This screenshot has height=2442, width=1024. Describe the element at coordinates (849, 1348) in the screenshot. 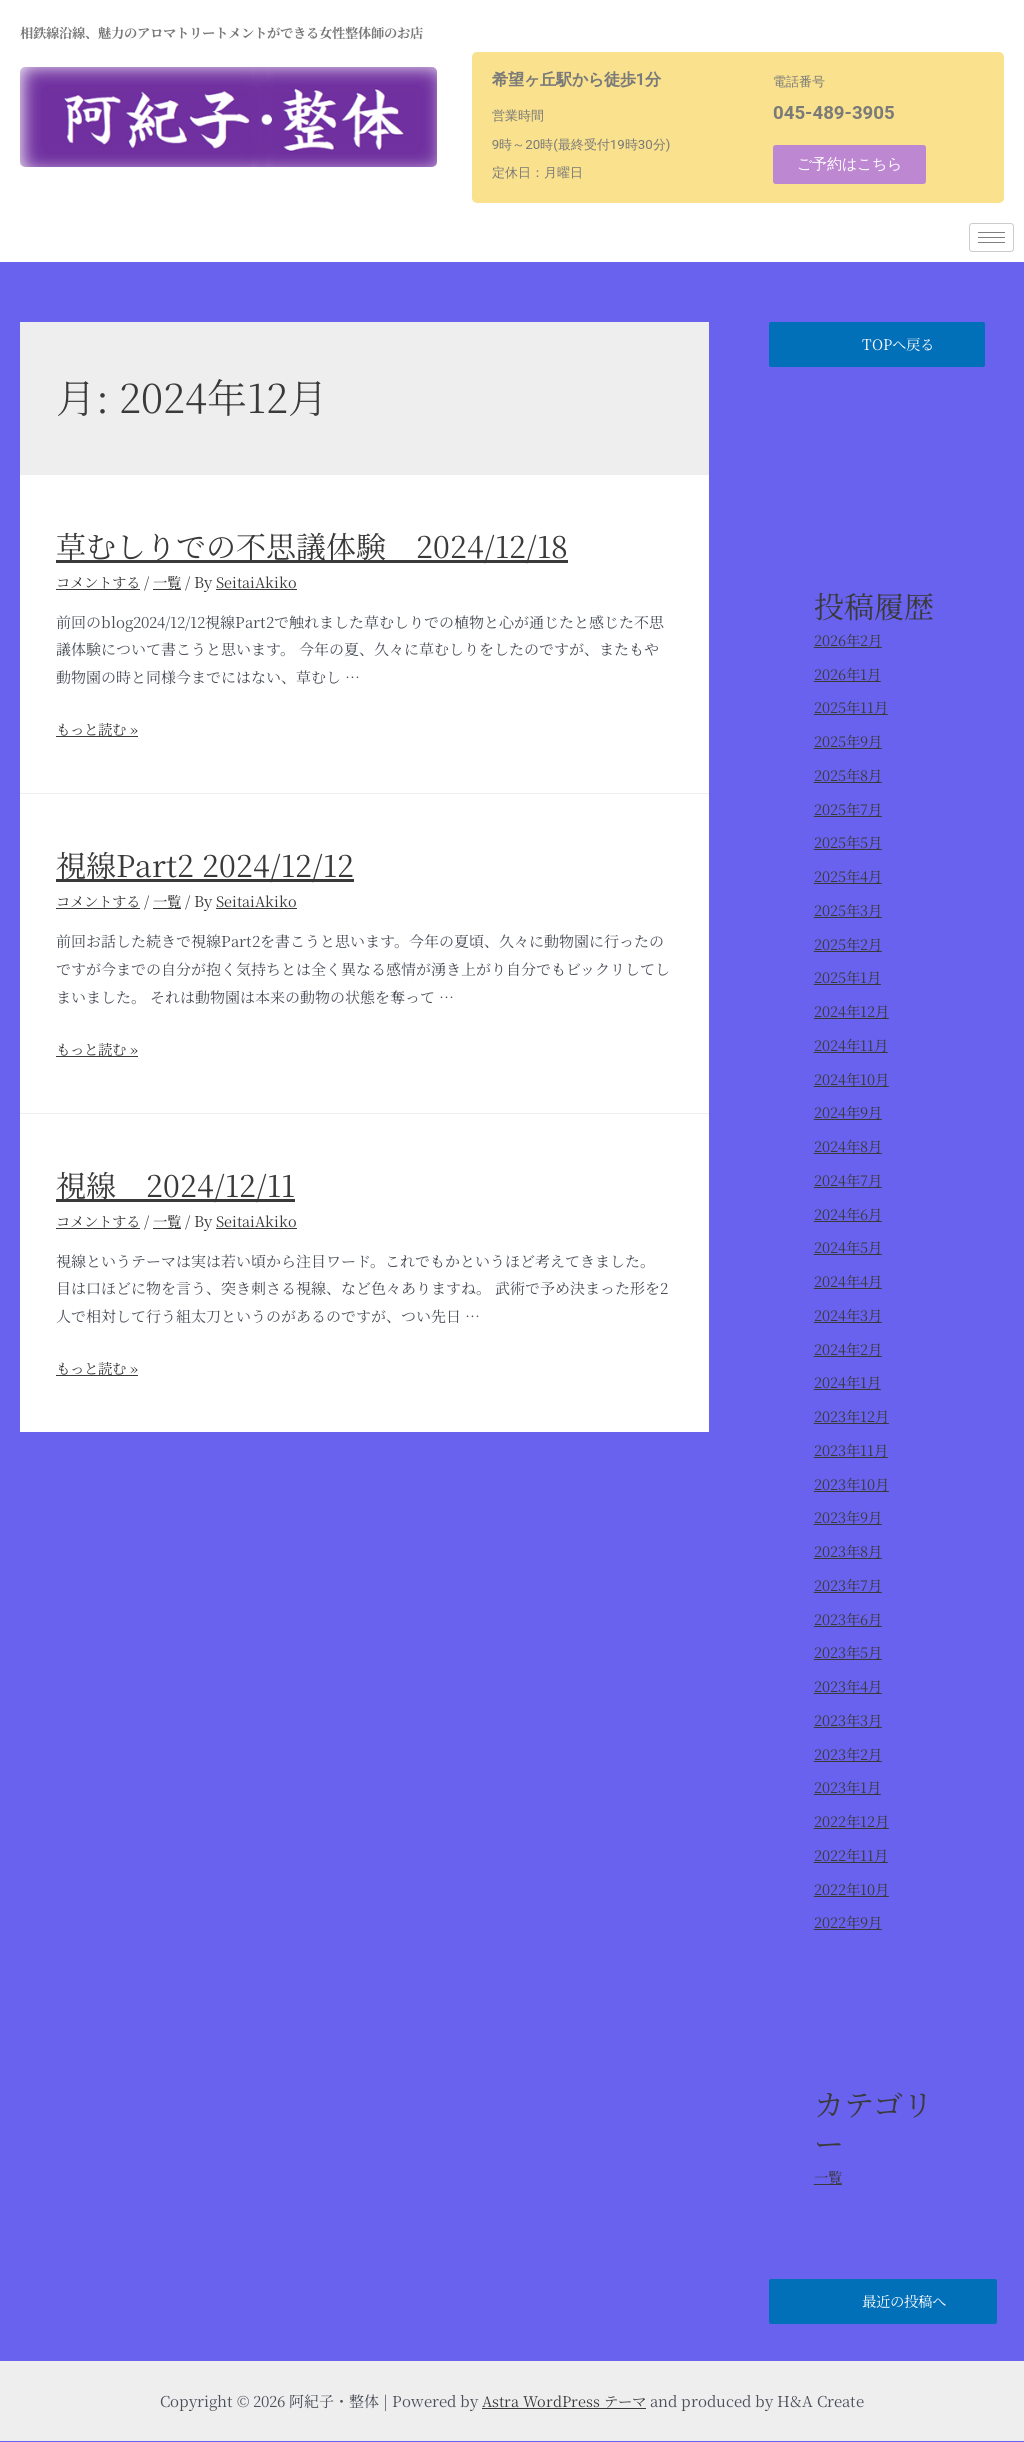

I see `2024年2月` at that location.